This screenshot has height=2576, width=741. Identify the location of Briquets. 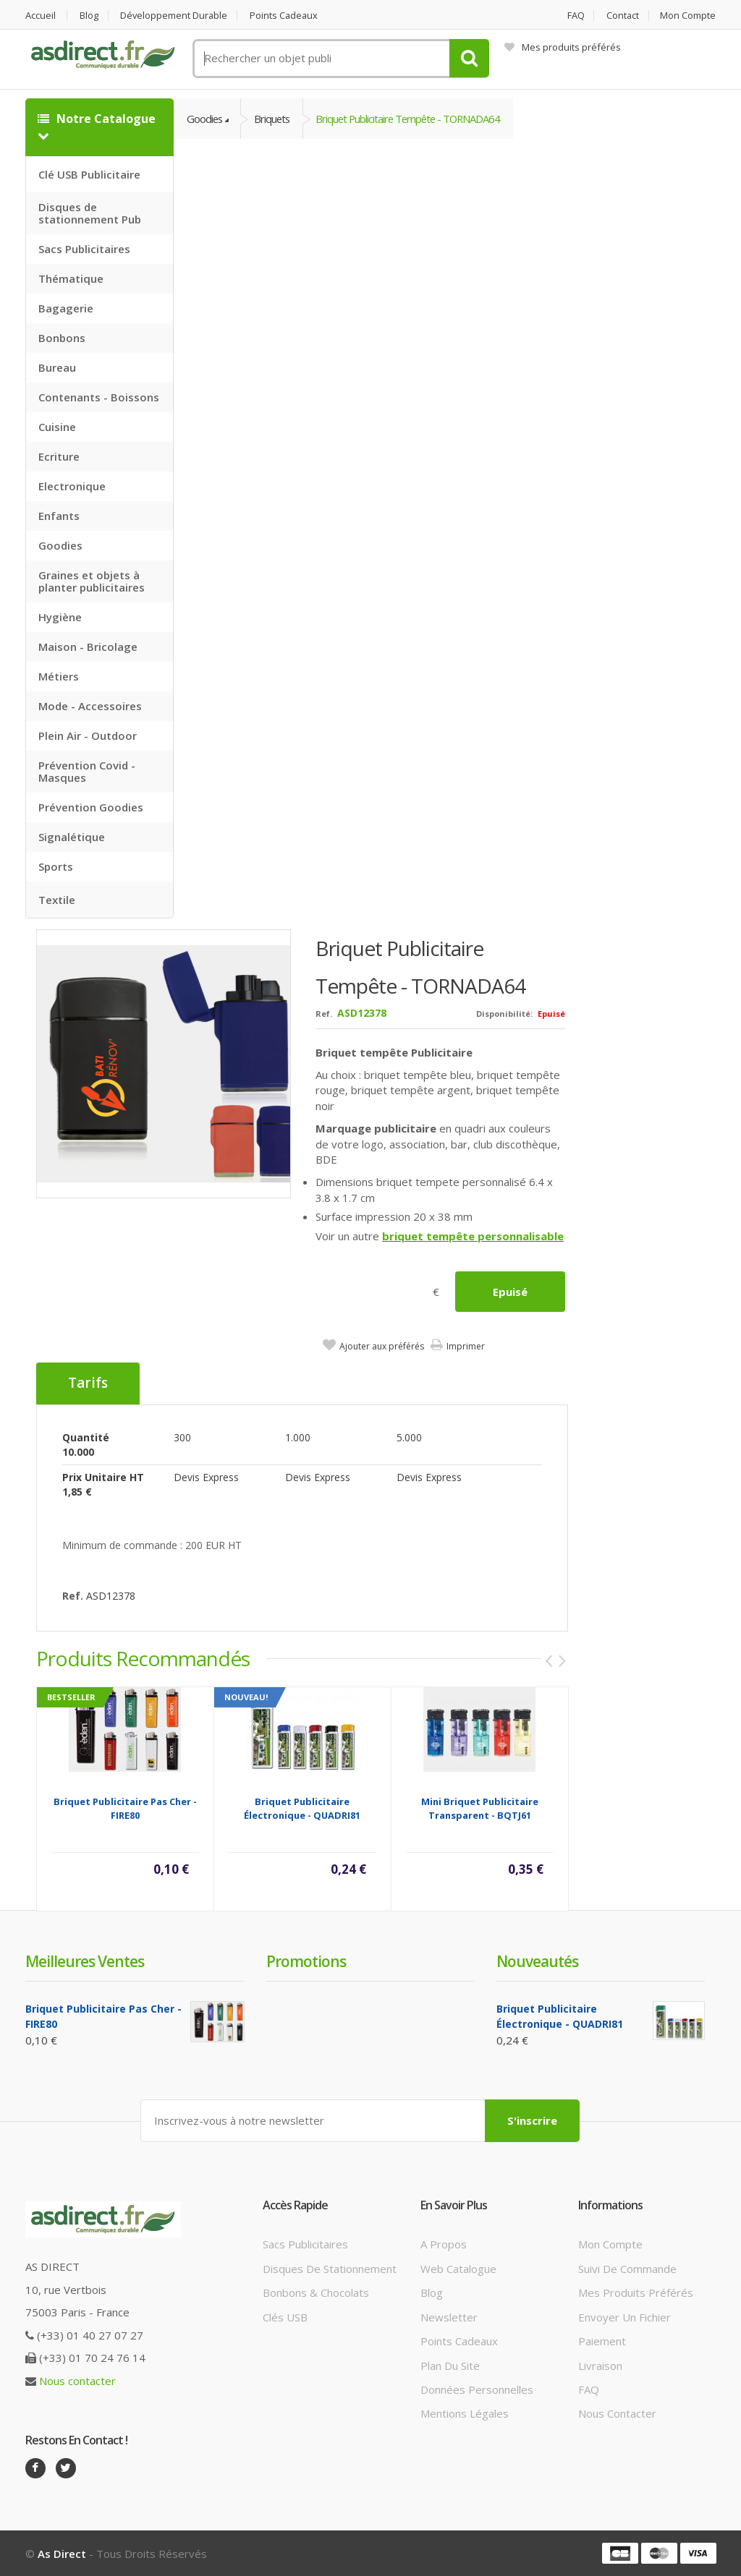
(274, 118).